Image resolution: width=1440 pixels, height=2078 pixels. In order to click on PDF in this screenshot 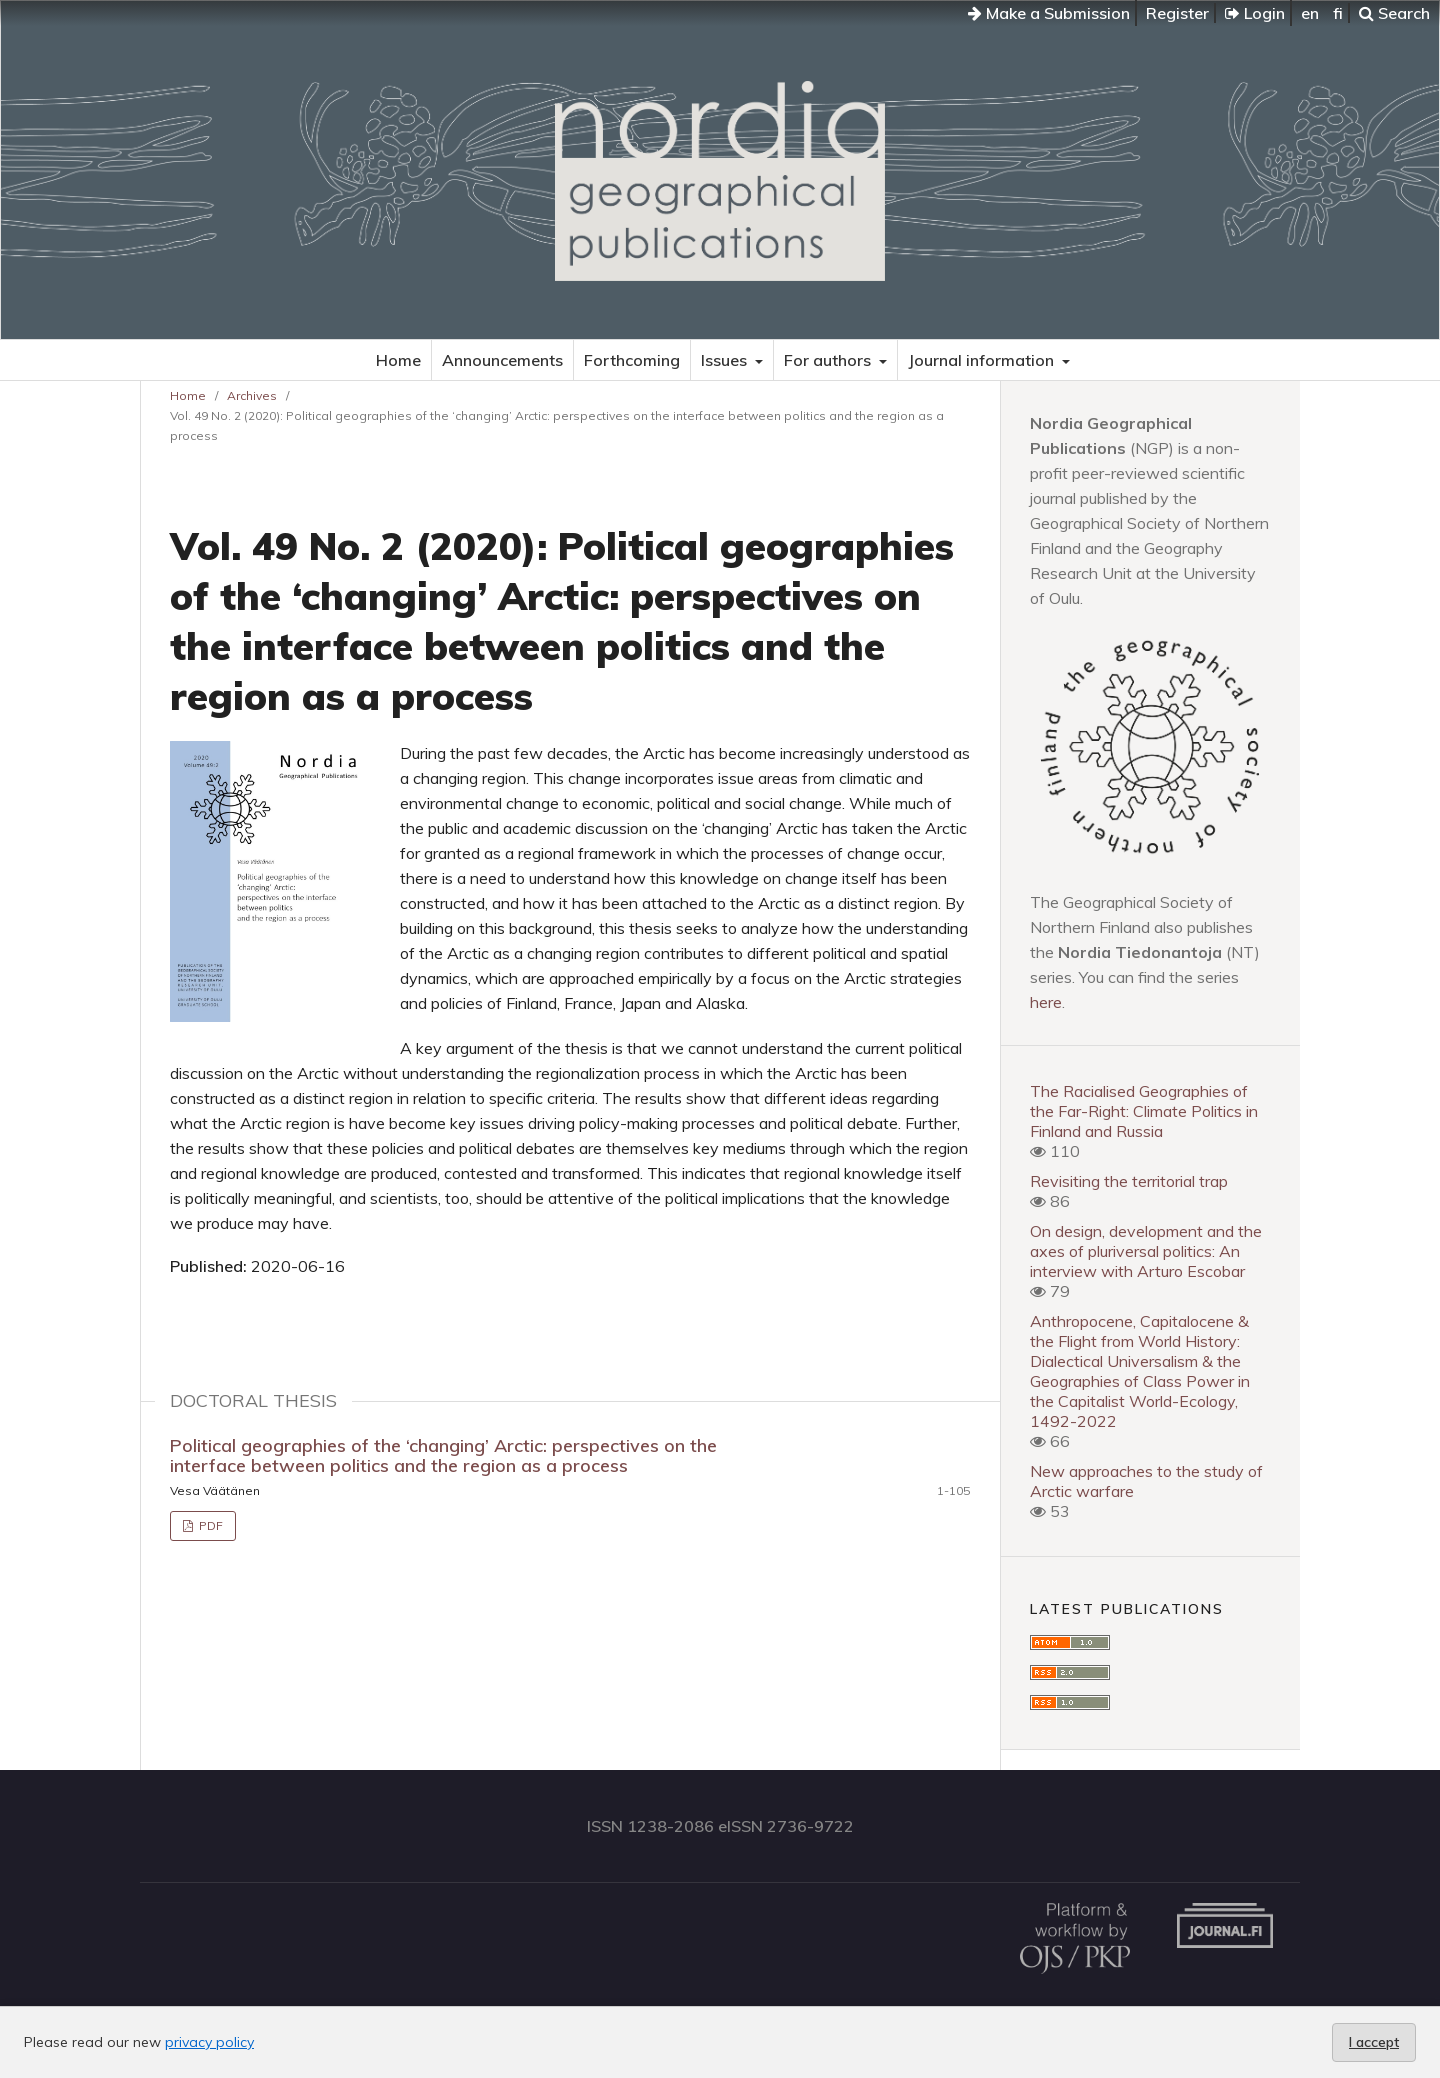, I will do `click(209, 1525)`.